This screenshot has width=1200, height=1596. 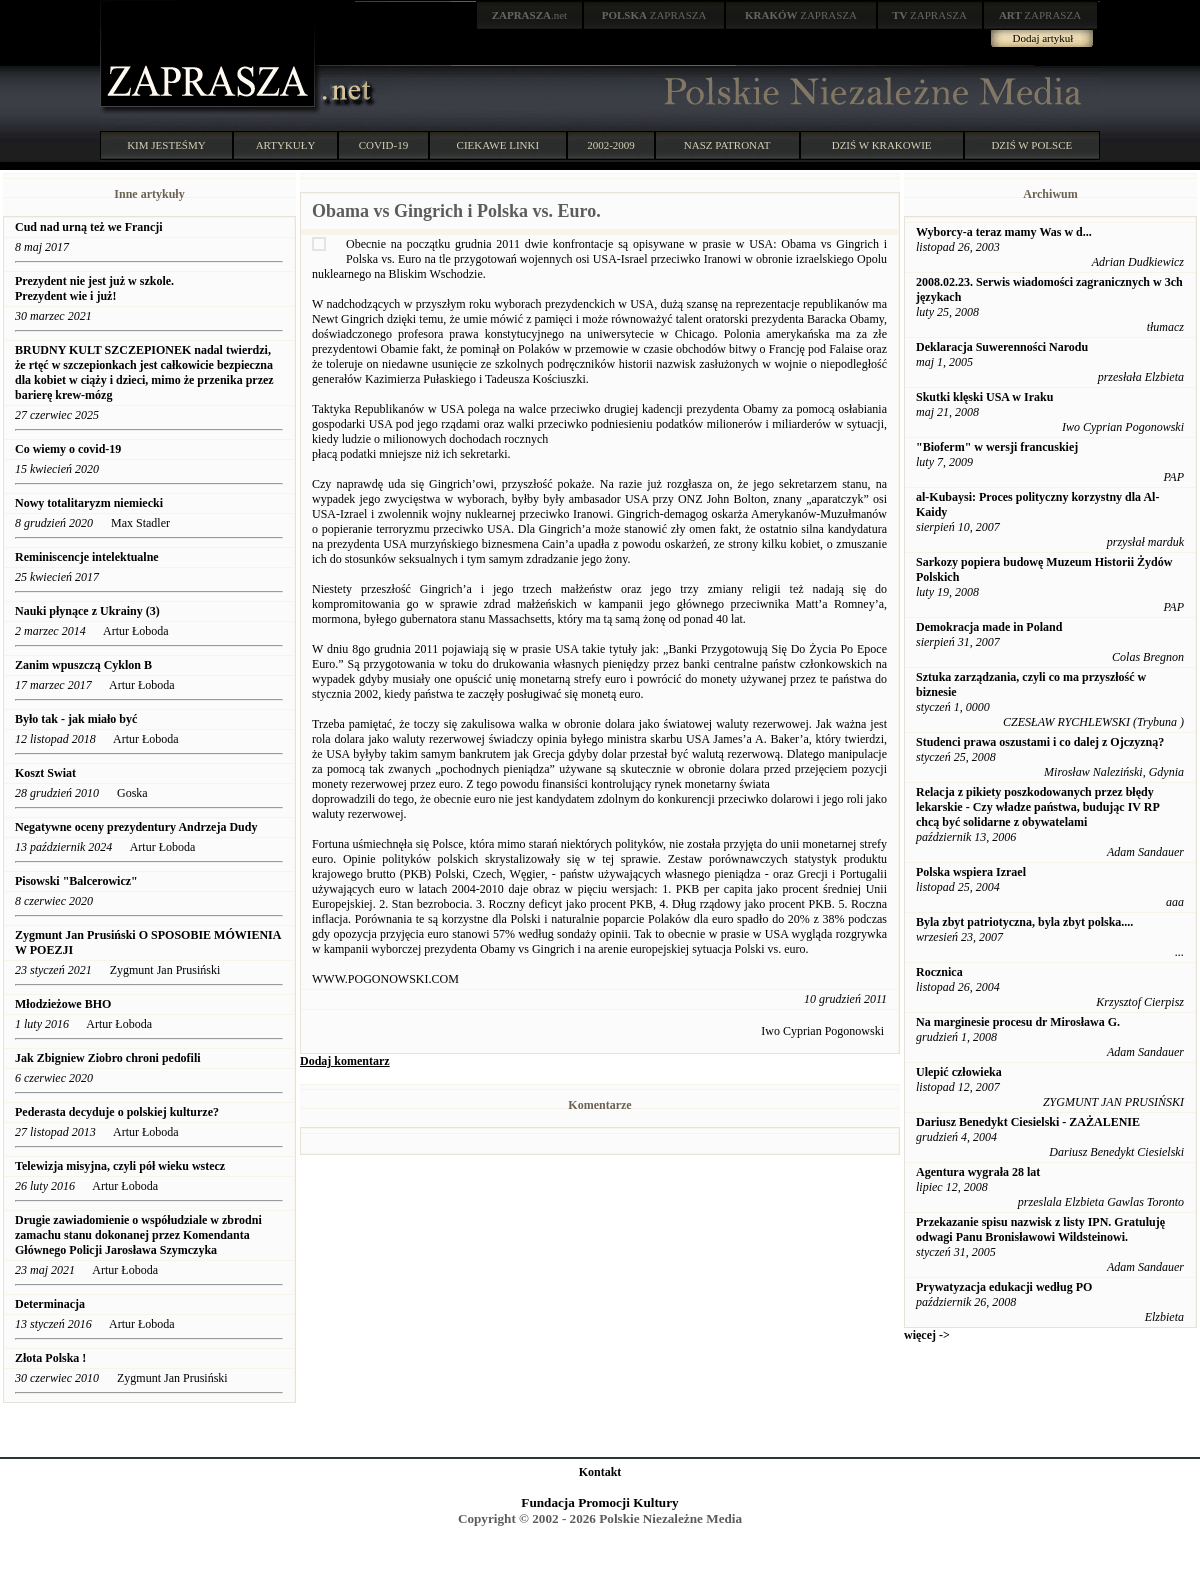 What do you see at coordinates (120, 1166) in the screenshot?
I see `Telewizja misyjna, czyli pół wieku wstecz` at bounding box center [120, 1166].